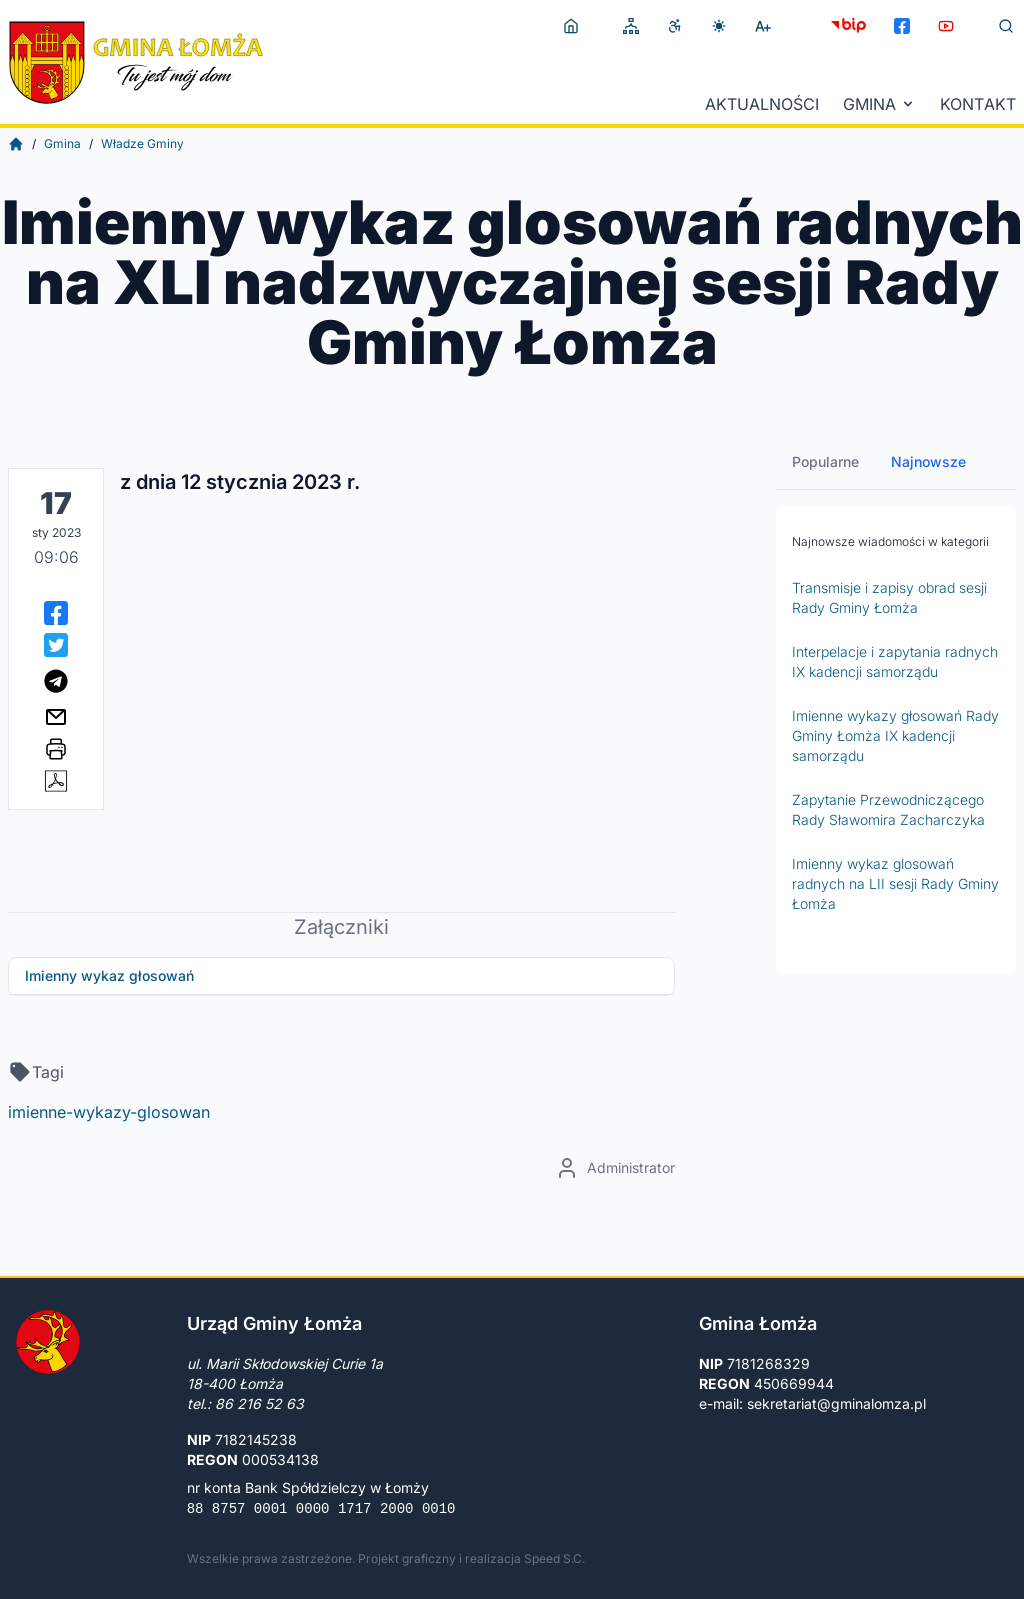 The height and width of the screenshot is (1599, 1024). What do you see at coordinates (879, 104) in the screenshot?
I see `Gmina` at bounding box center [879, 104].